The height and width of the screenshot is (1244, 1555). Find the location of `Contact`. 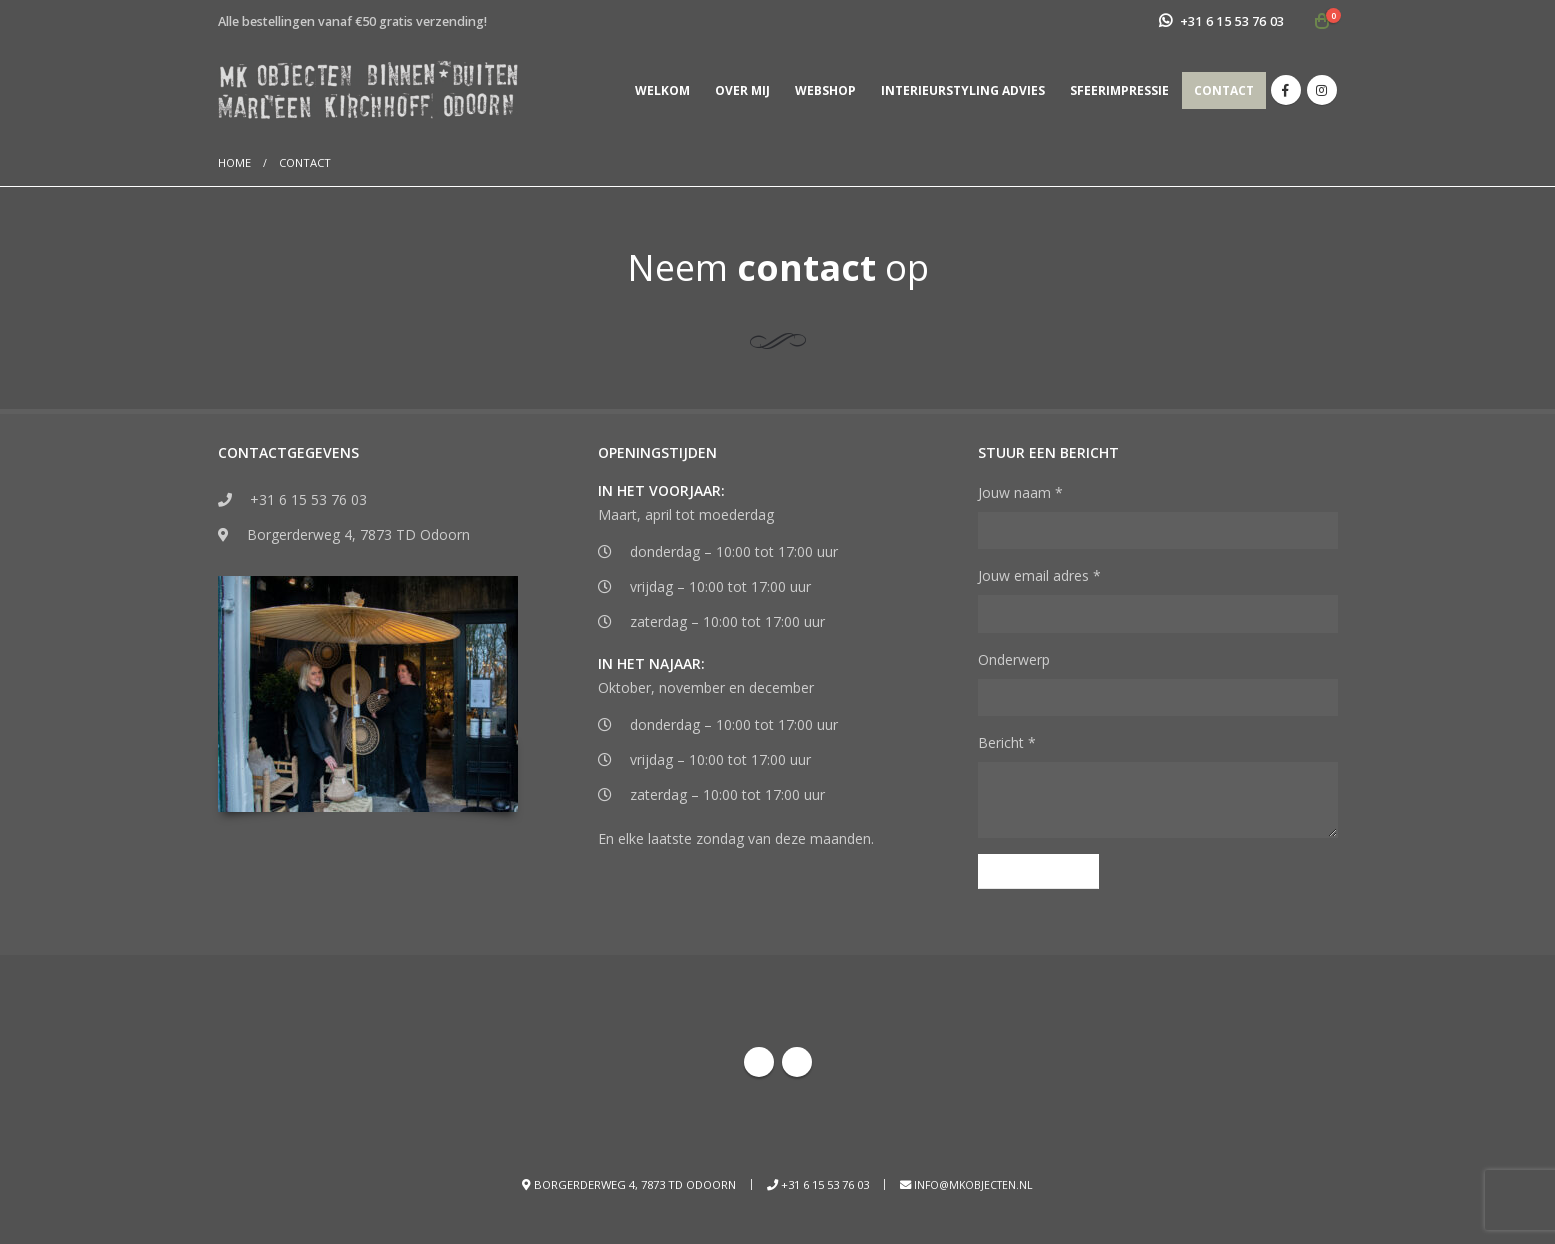

Contact is located at coordinates (1224, 90).